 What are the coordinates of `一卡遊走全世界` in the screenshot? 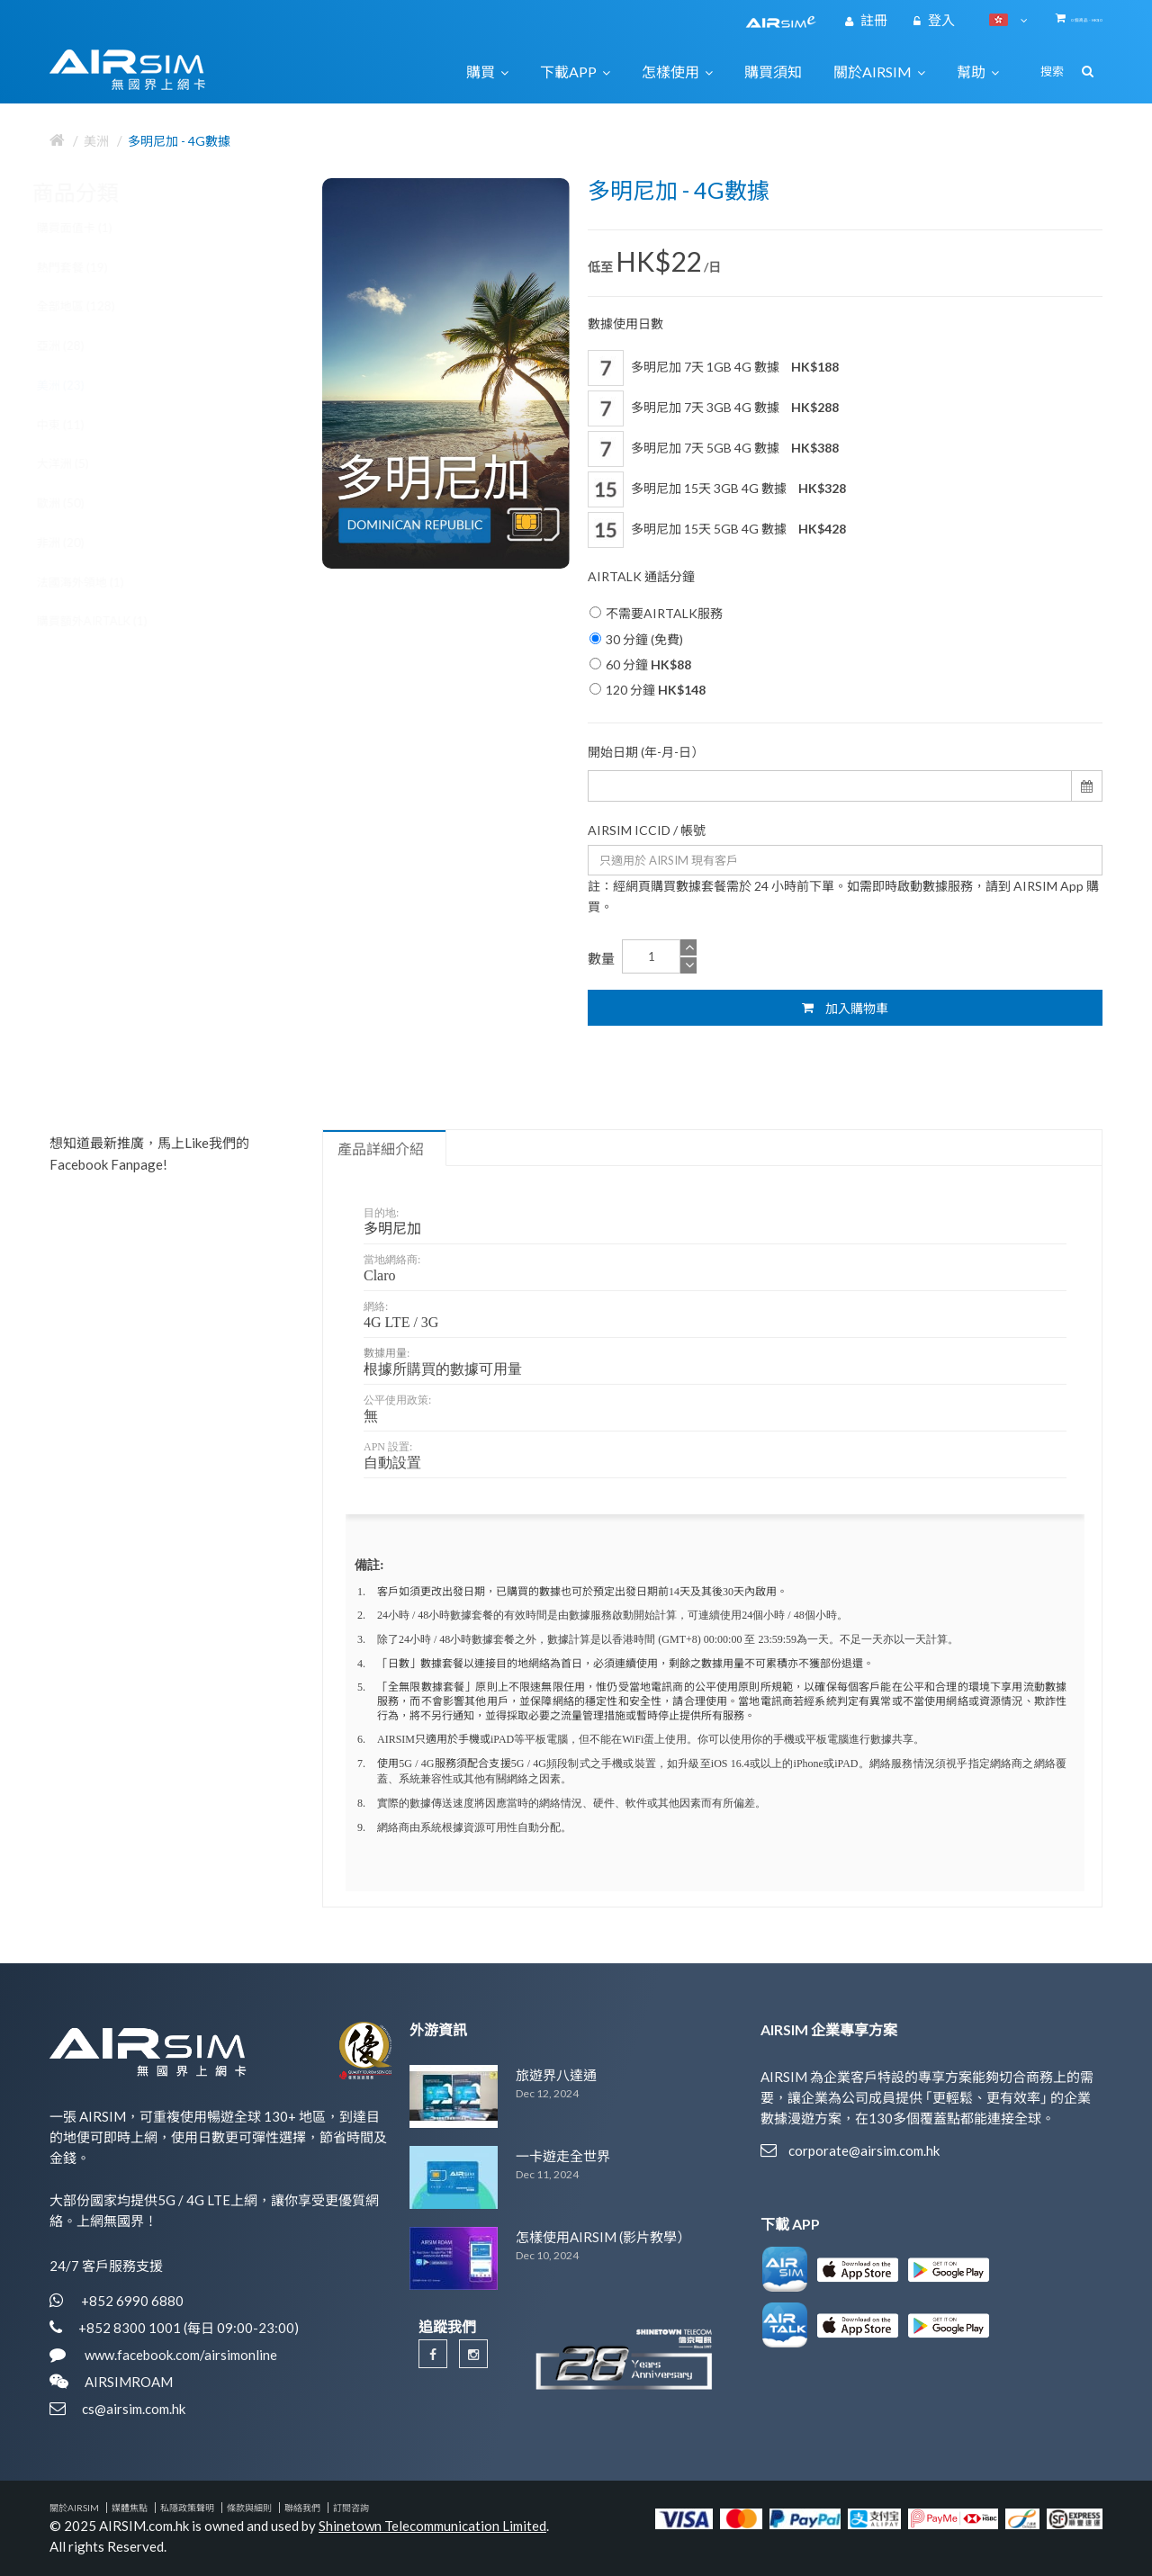 It's located at (563, 2156).